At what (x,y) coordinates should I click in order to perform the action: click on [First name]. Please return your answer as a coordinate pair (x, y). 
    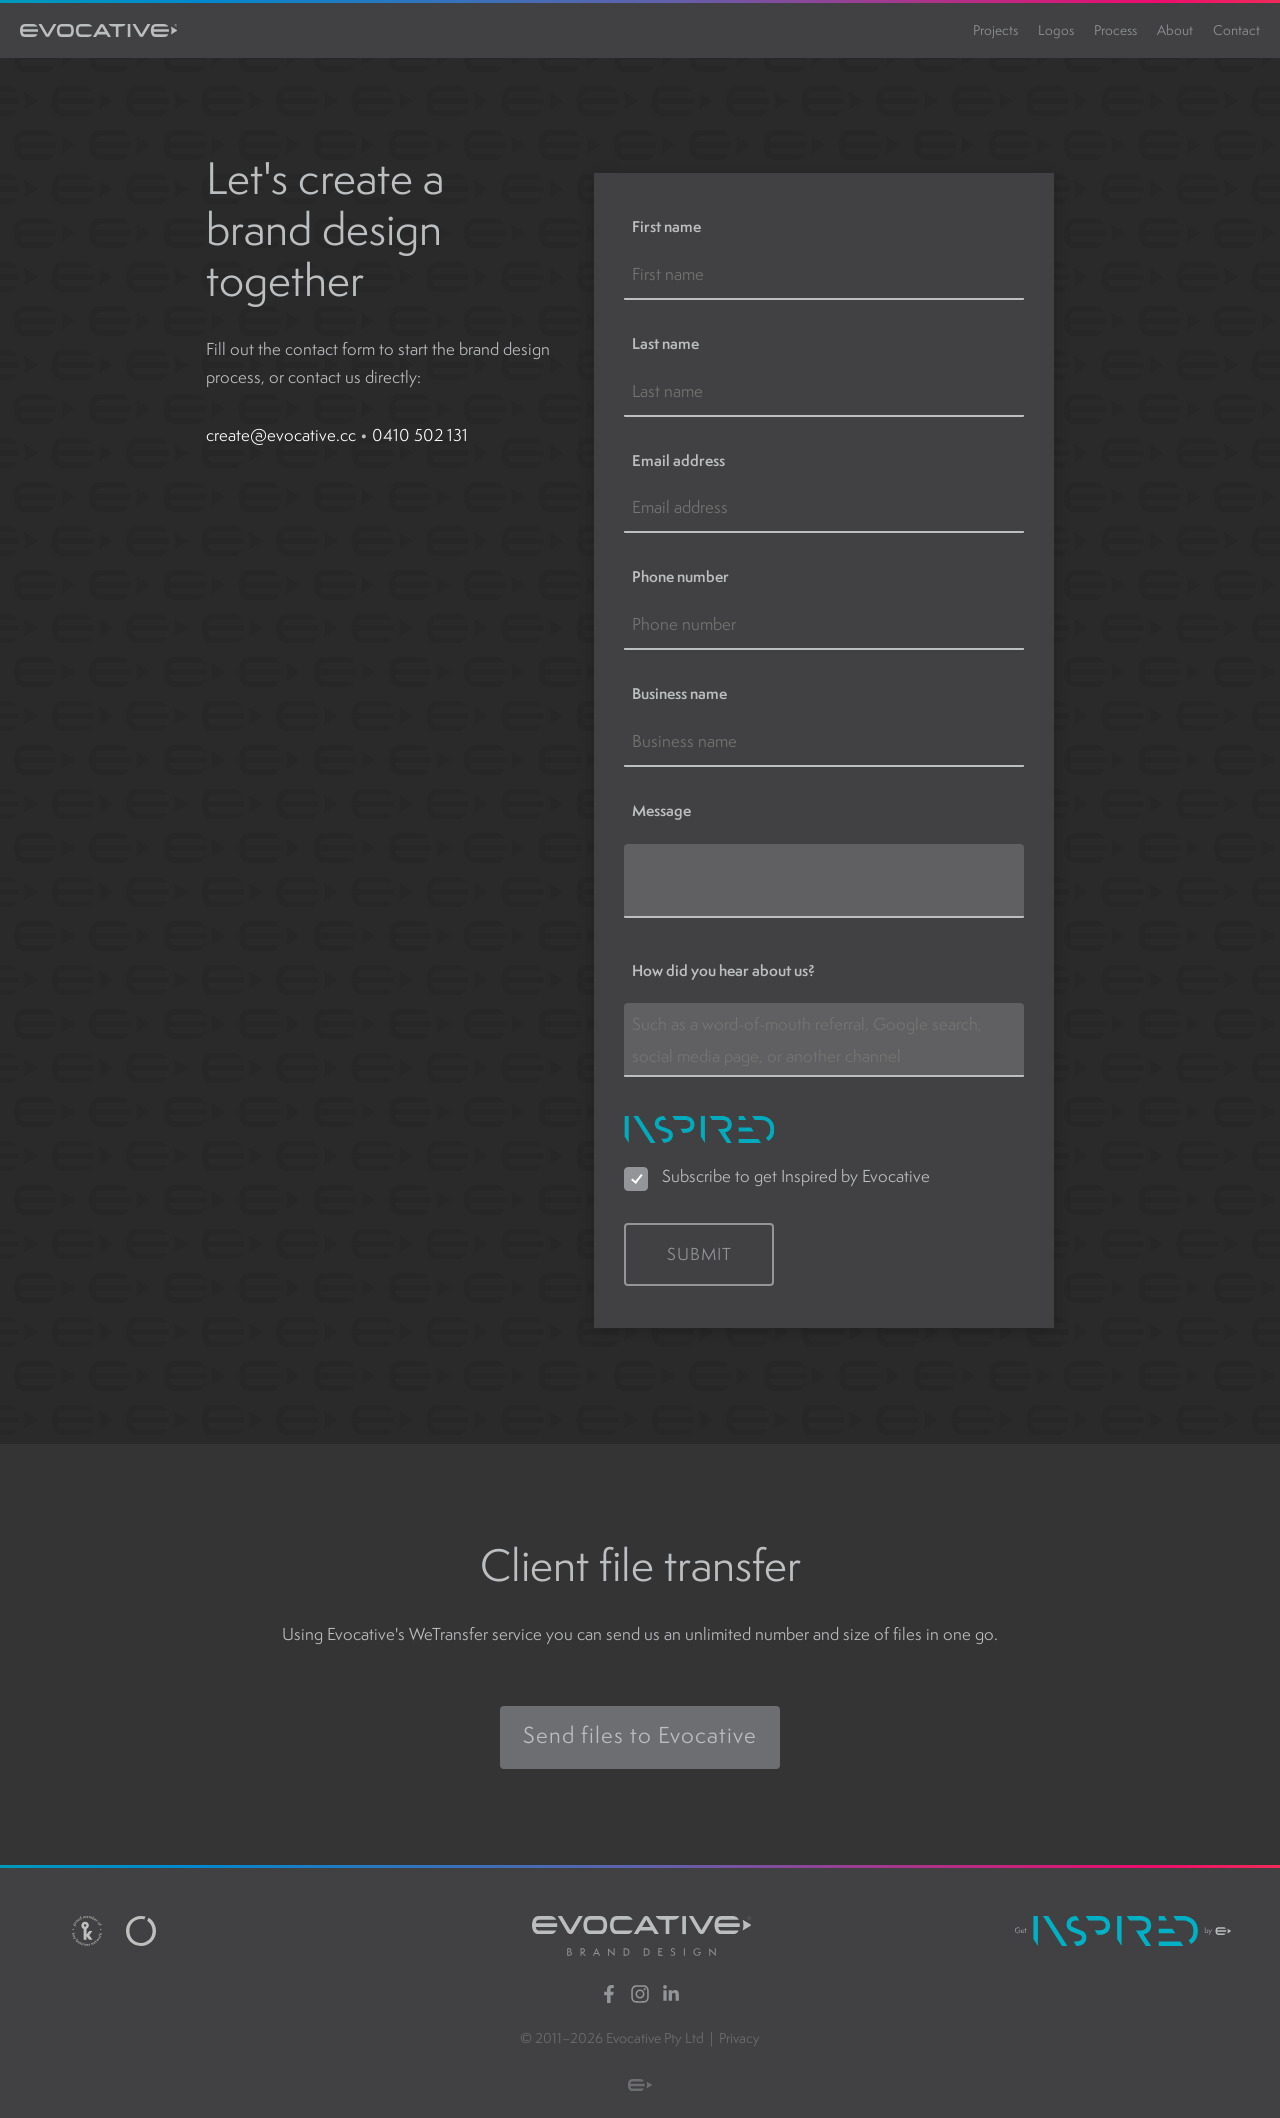
    Looking at the image, I should click on (824, 275).